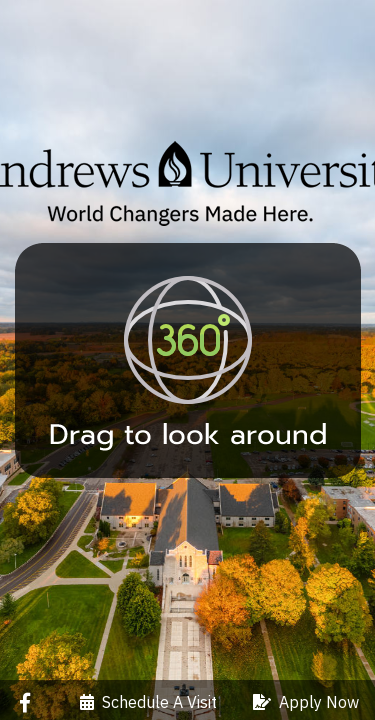 This screenshot has width=375, height=720. Describe the element at coordinates (306, 702) in the screenshot. I see `Apply Now` at that location.